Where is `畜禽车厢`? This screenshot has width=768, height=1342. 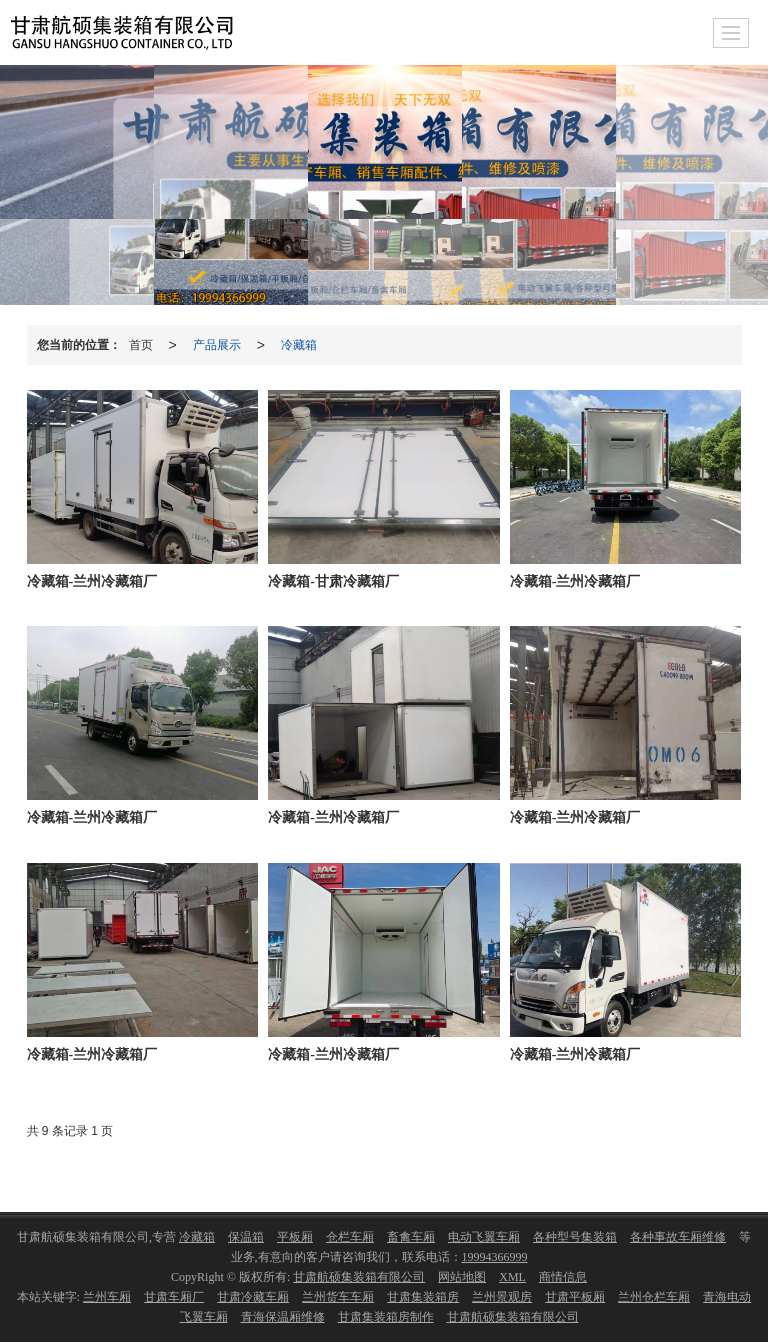
畜禽车厢 is located at coordinates (411, 1237).